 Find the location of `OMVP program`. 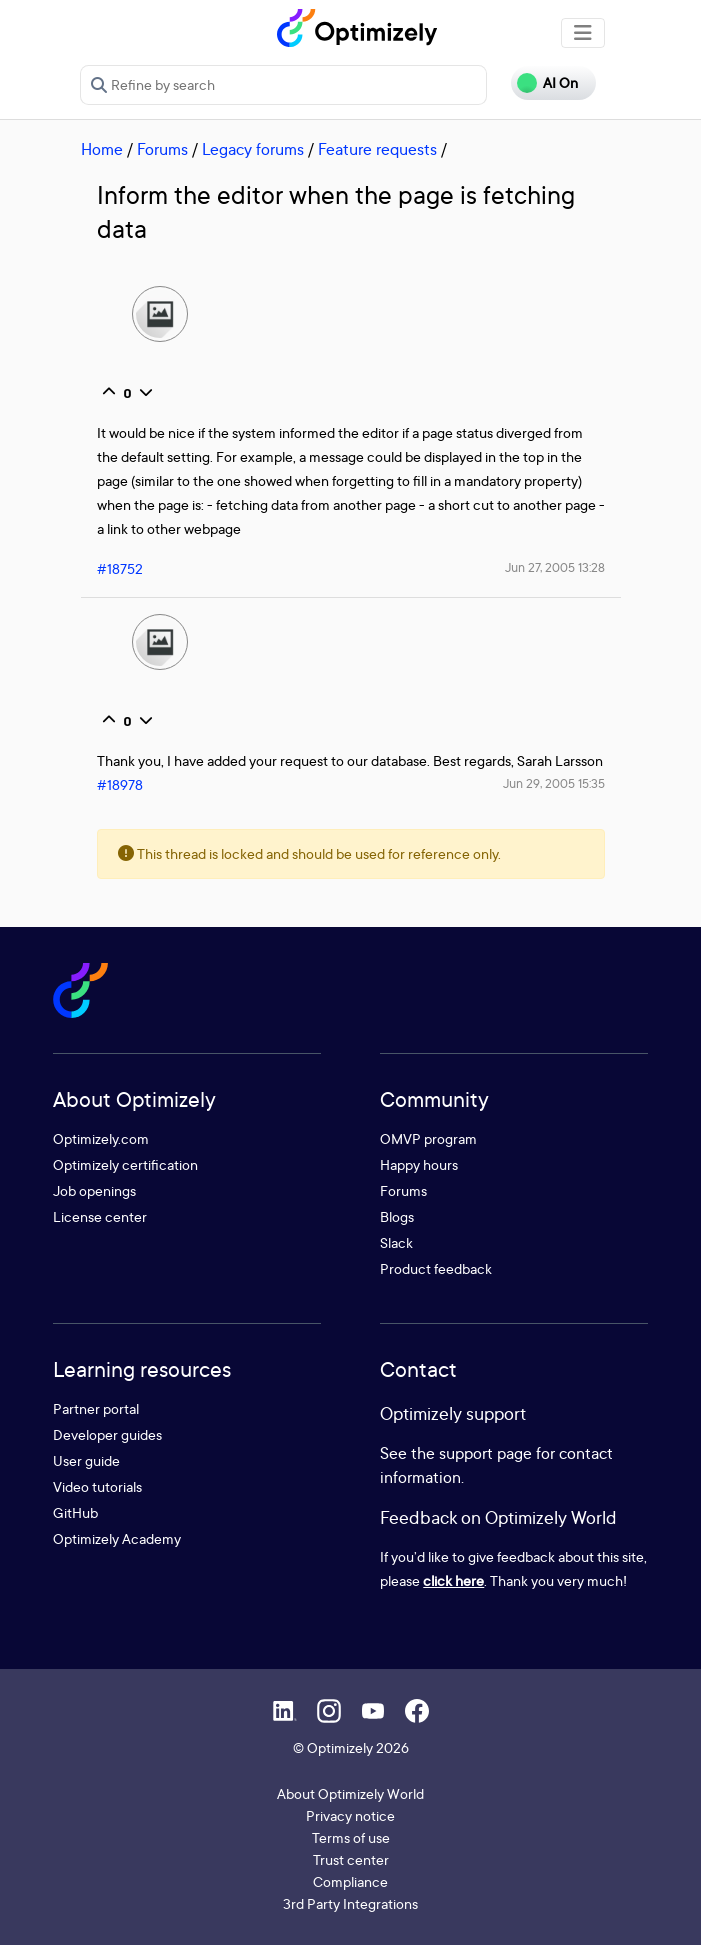

OMVP program is located at coordinates (428, 1138).